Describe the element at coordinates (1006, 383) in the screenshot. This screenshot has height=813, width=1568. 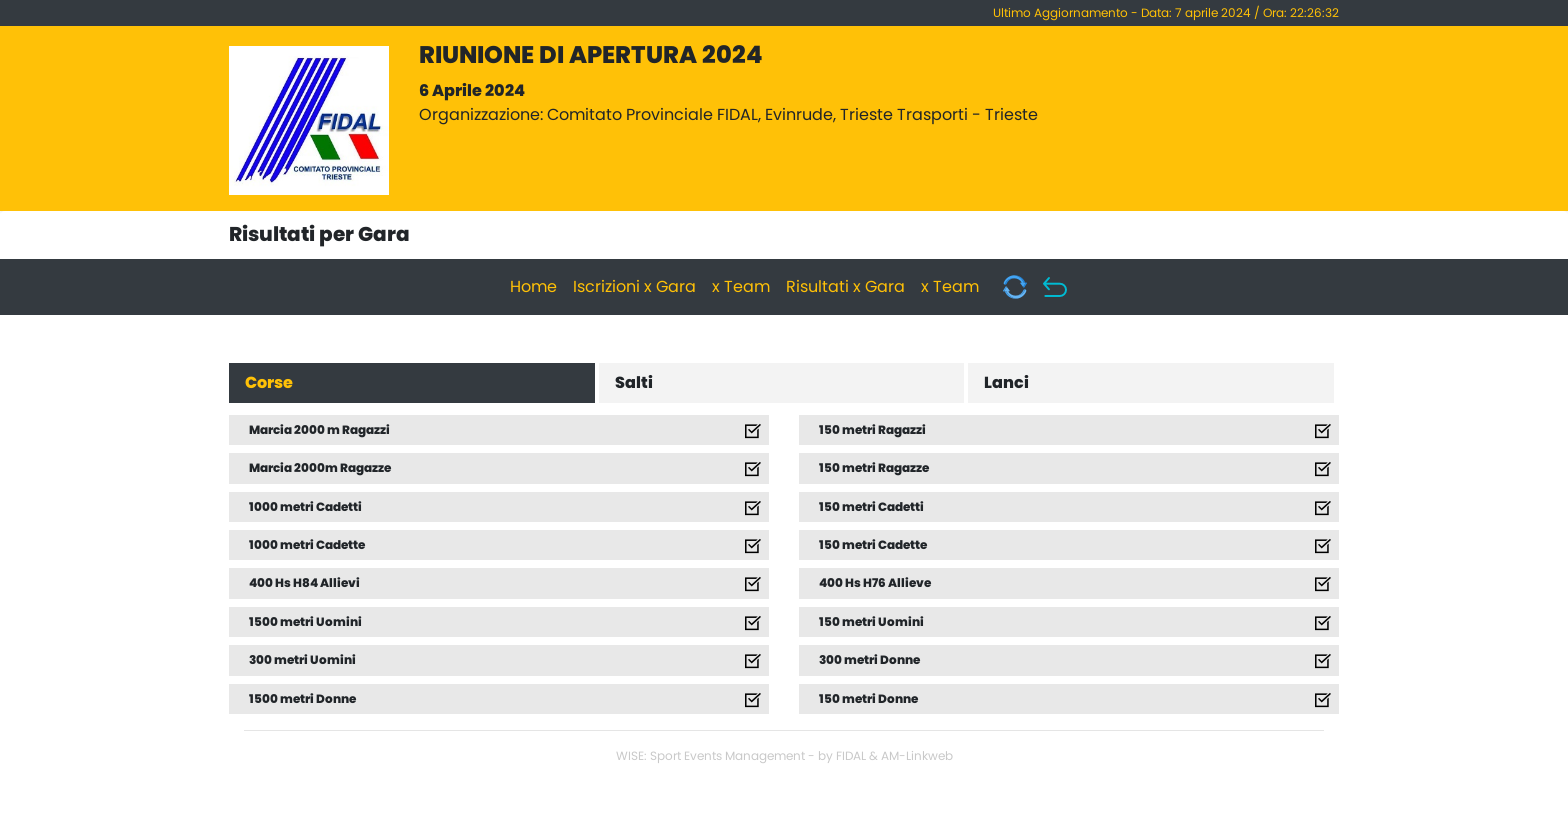
I see `Lanci [tab]` at that location.